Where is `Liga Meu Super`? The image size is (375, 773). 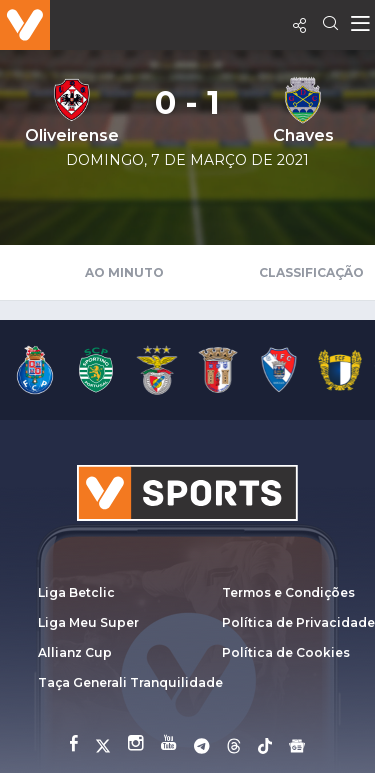 Liga Meu Super is located at coordinates (88, 622).